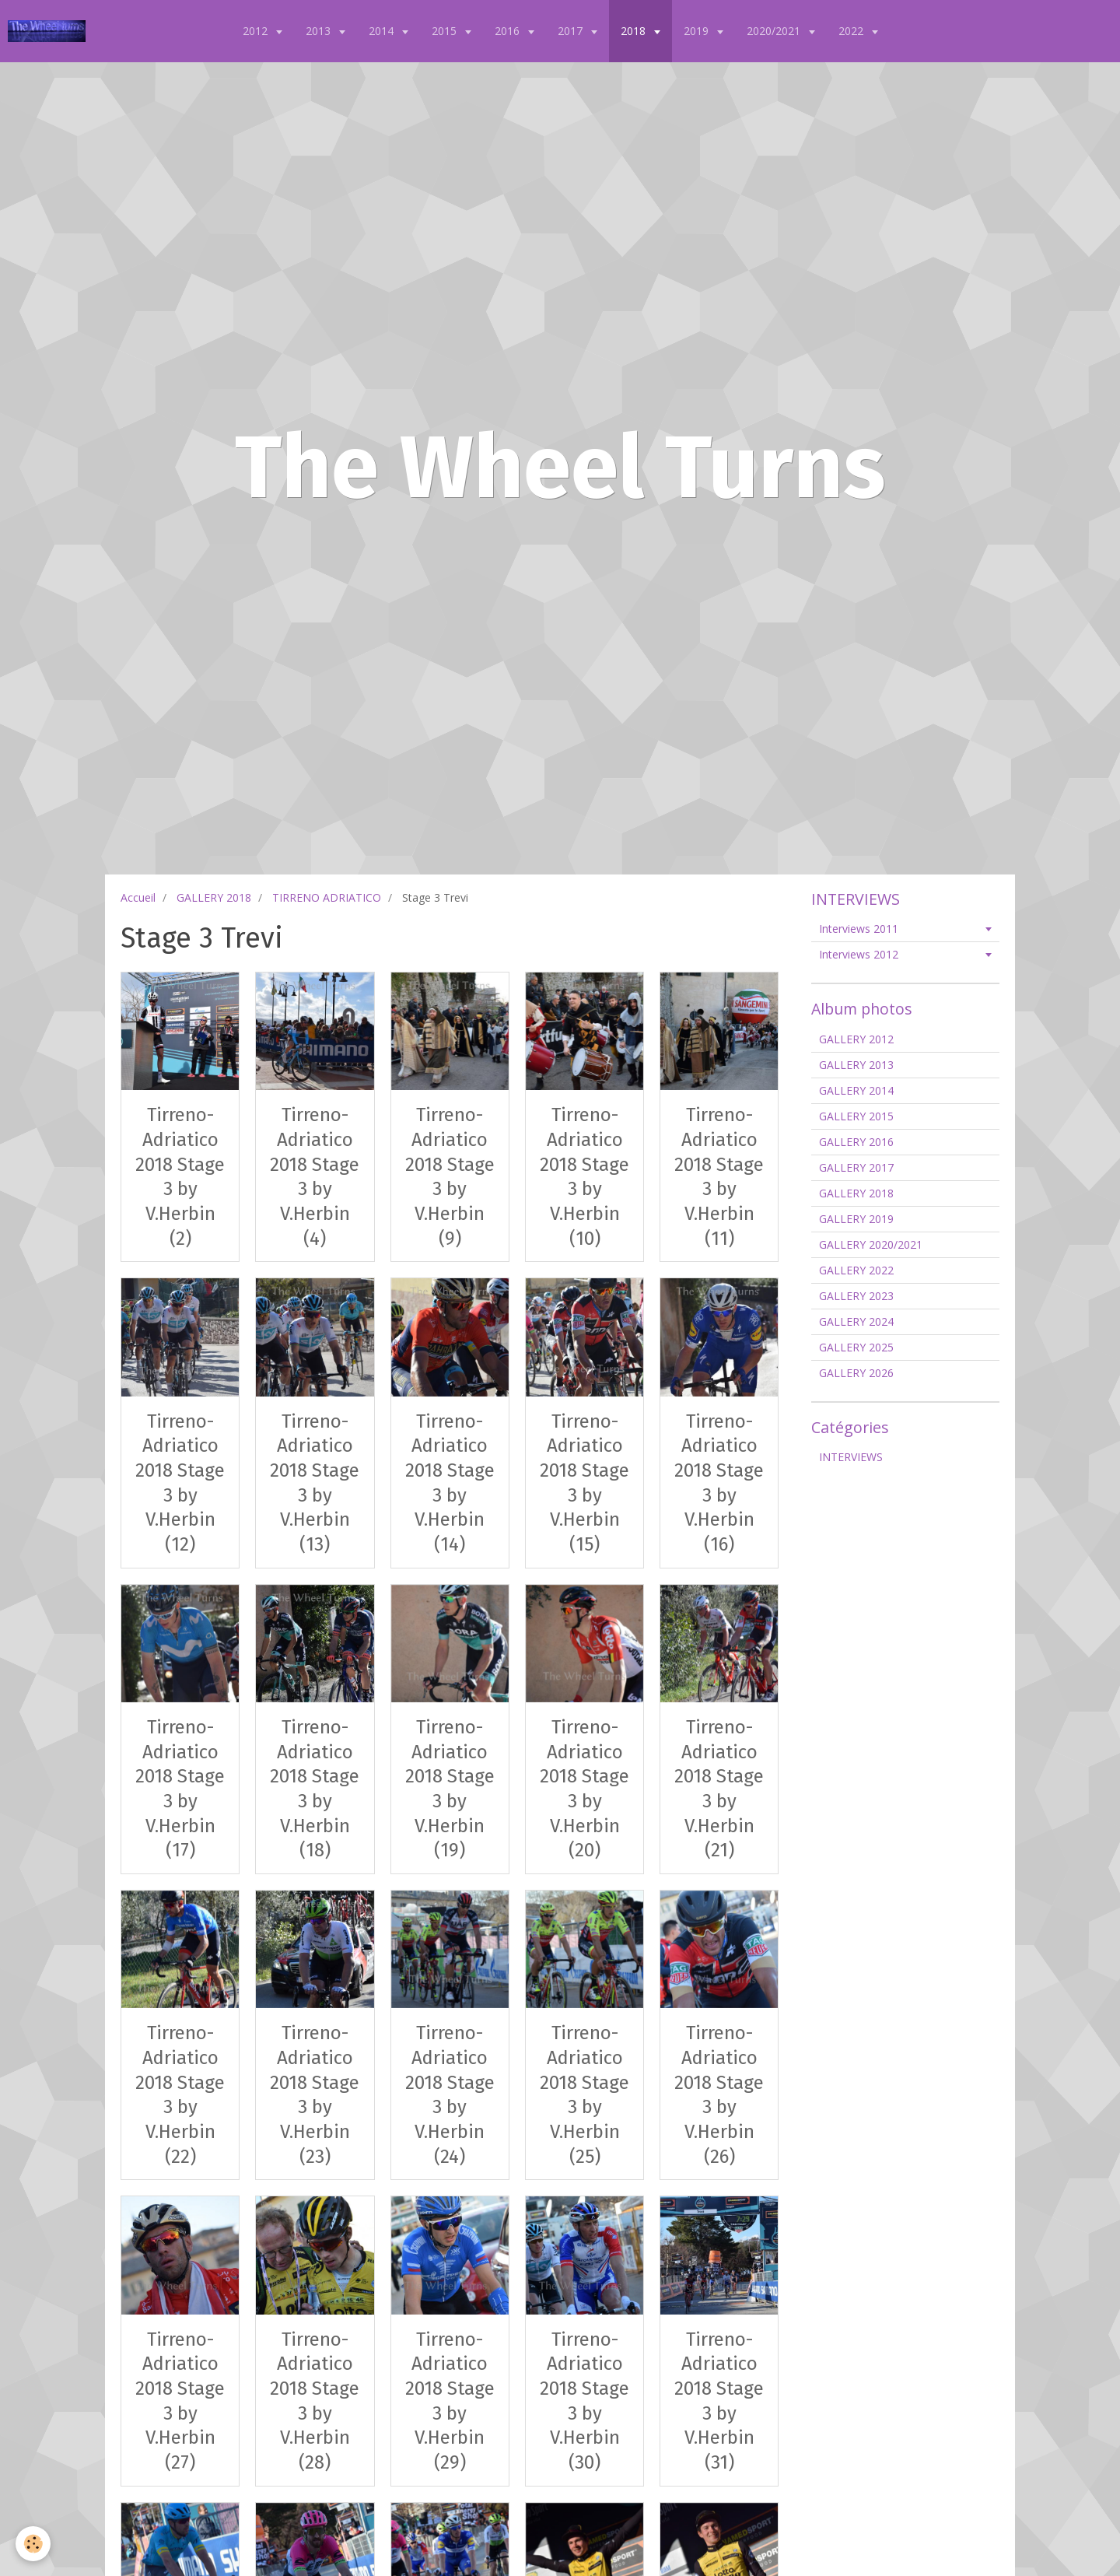 This screenshot has width=1120, height=2576. I want to click on TIRRENO ADRIATICO, so click(326, 897).